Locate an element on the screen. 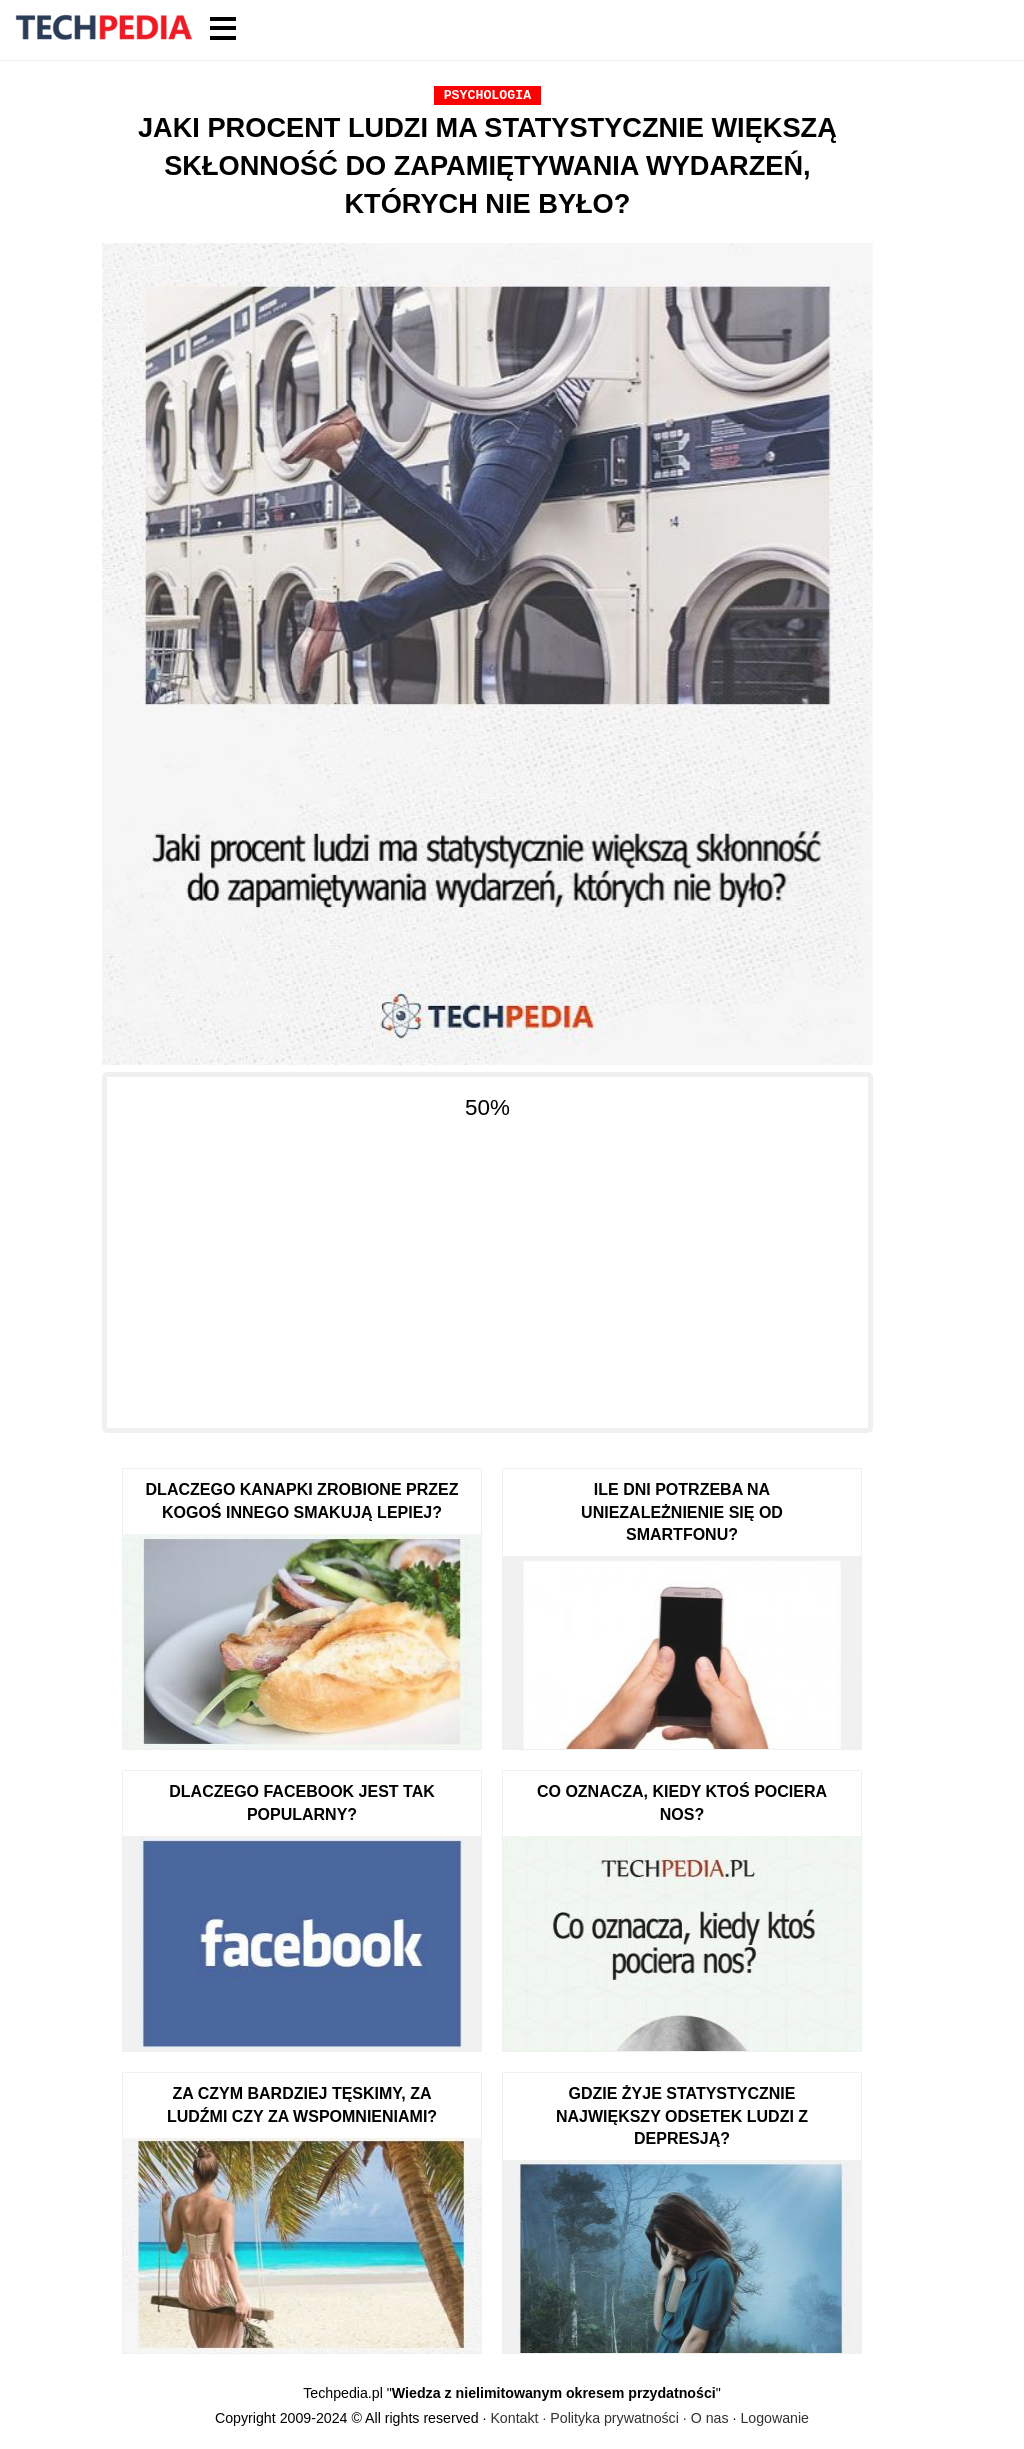  Kontakt · Polityka prywatności · O nas is located at coordinates (609, 2418).